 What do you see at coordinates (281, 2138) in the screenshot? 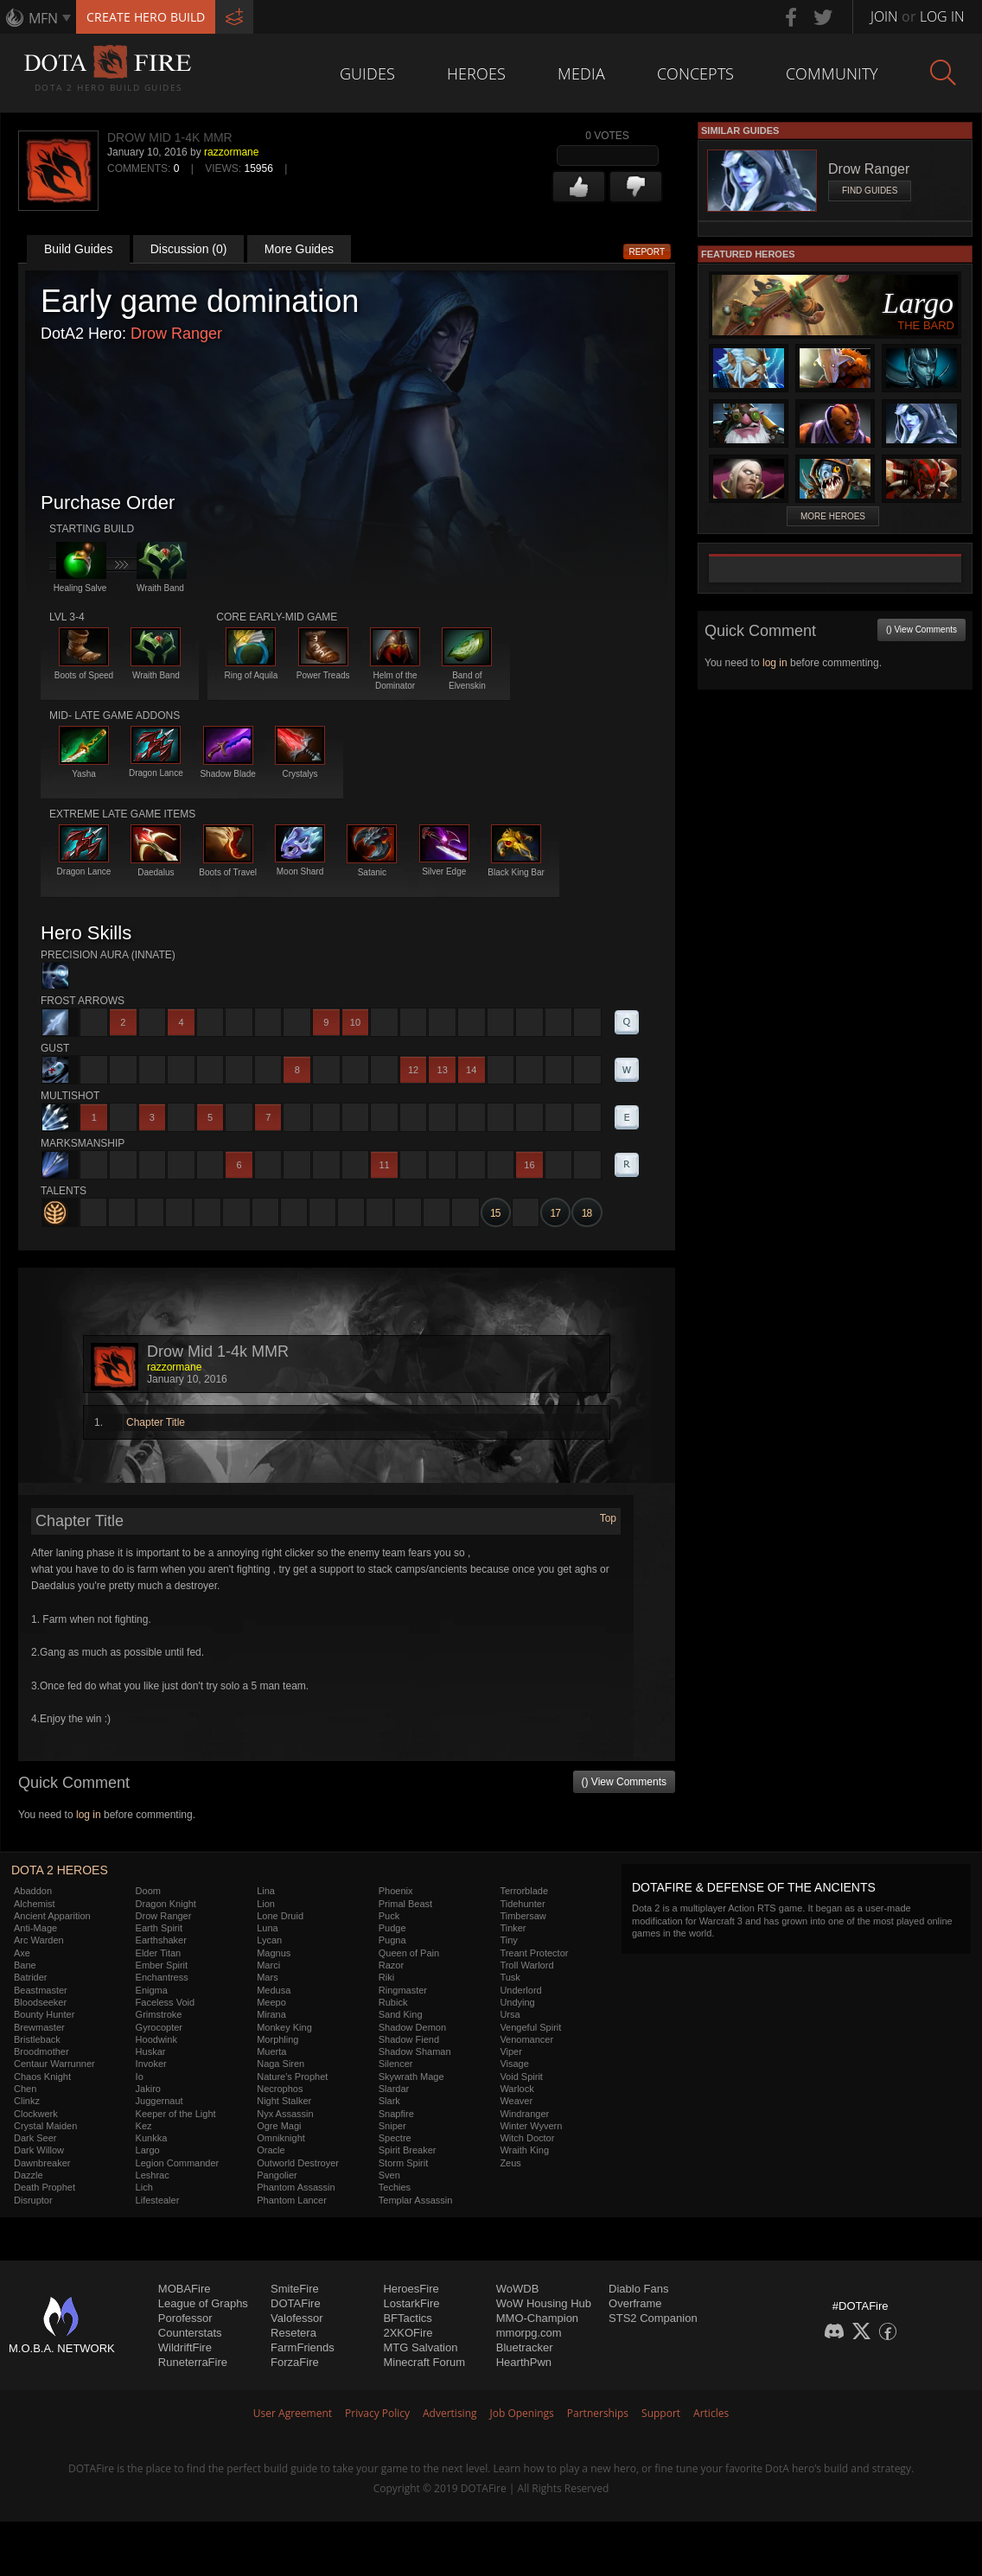
I see `Omniknight` at bounding box center [281, 2138].